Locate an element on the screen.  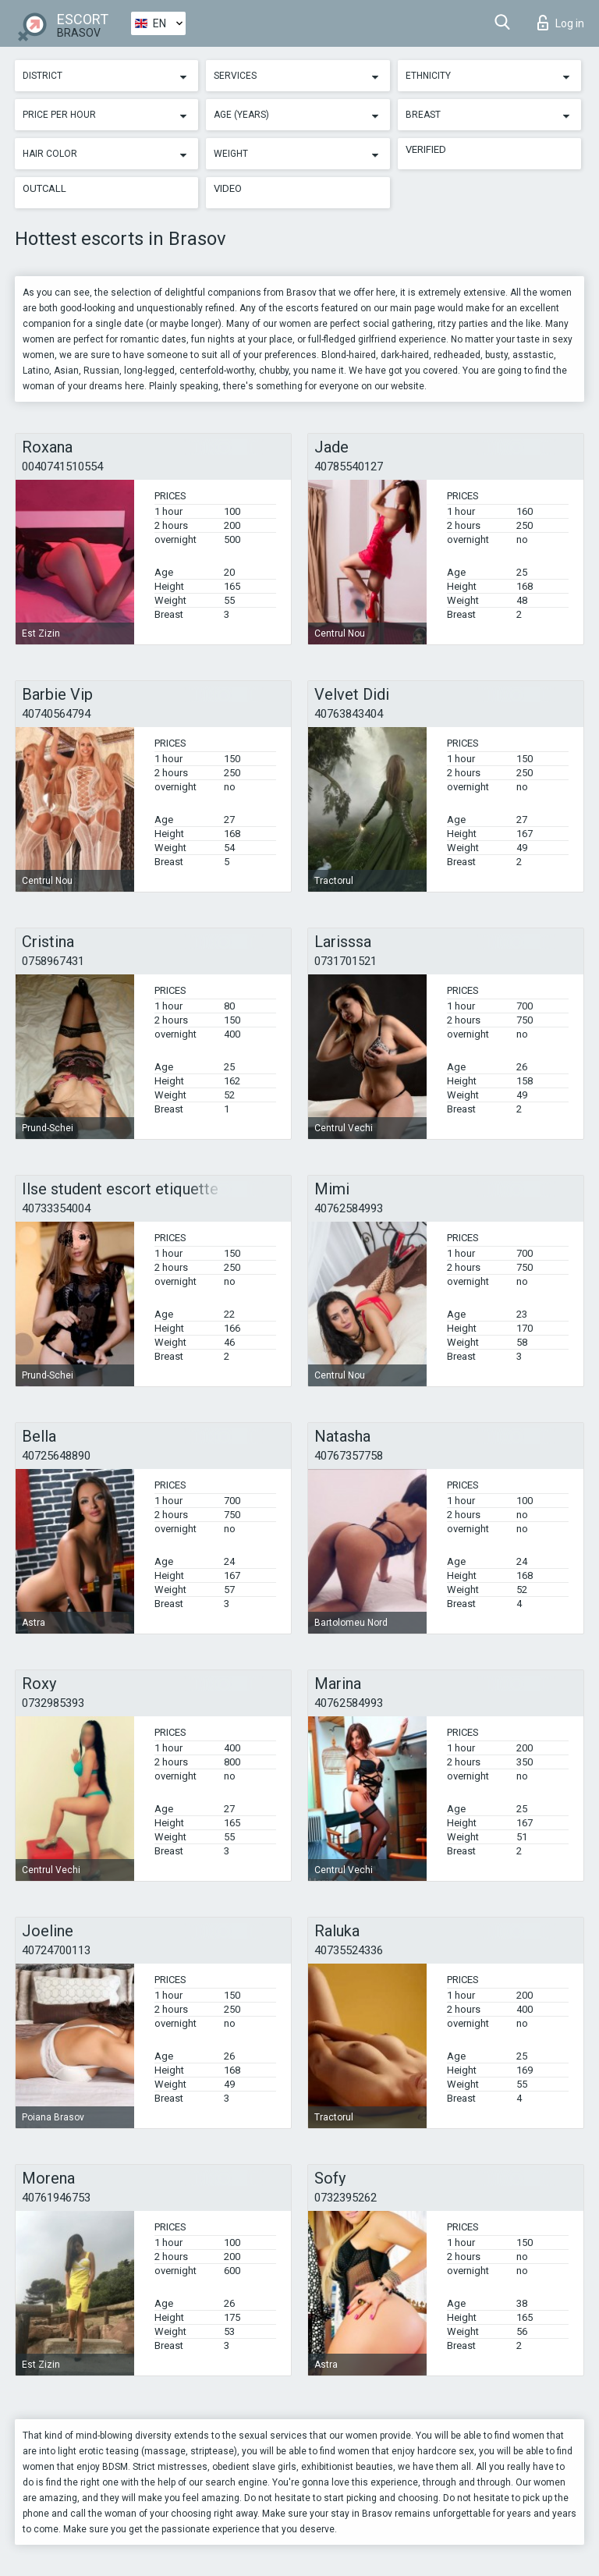
0758967431 is located at coordinates (53, 961).